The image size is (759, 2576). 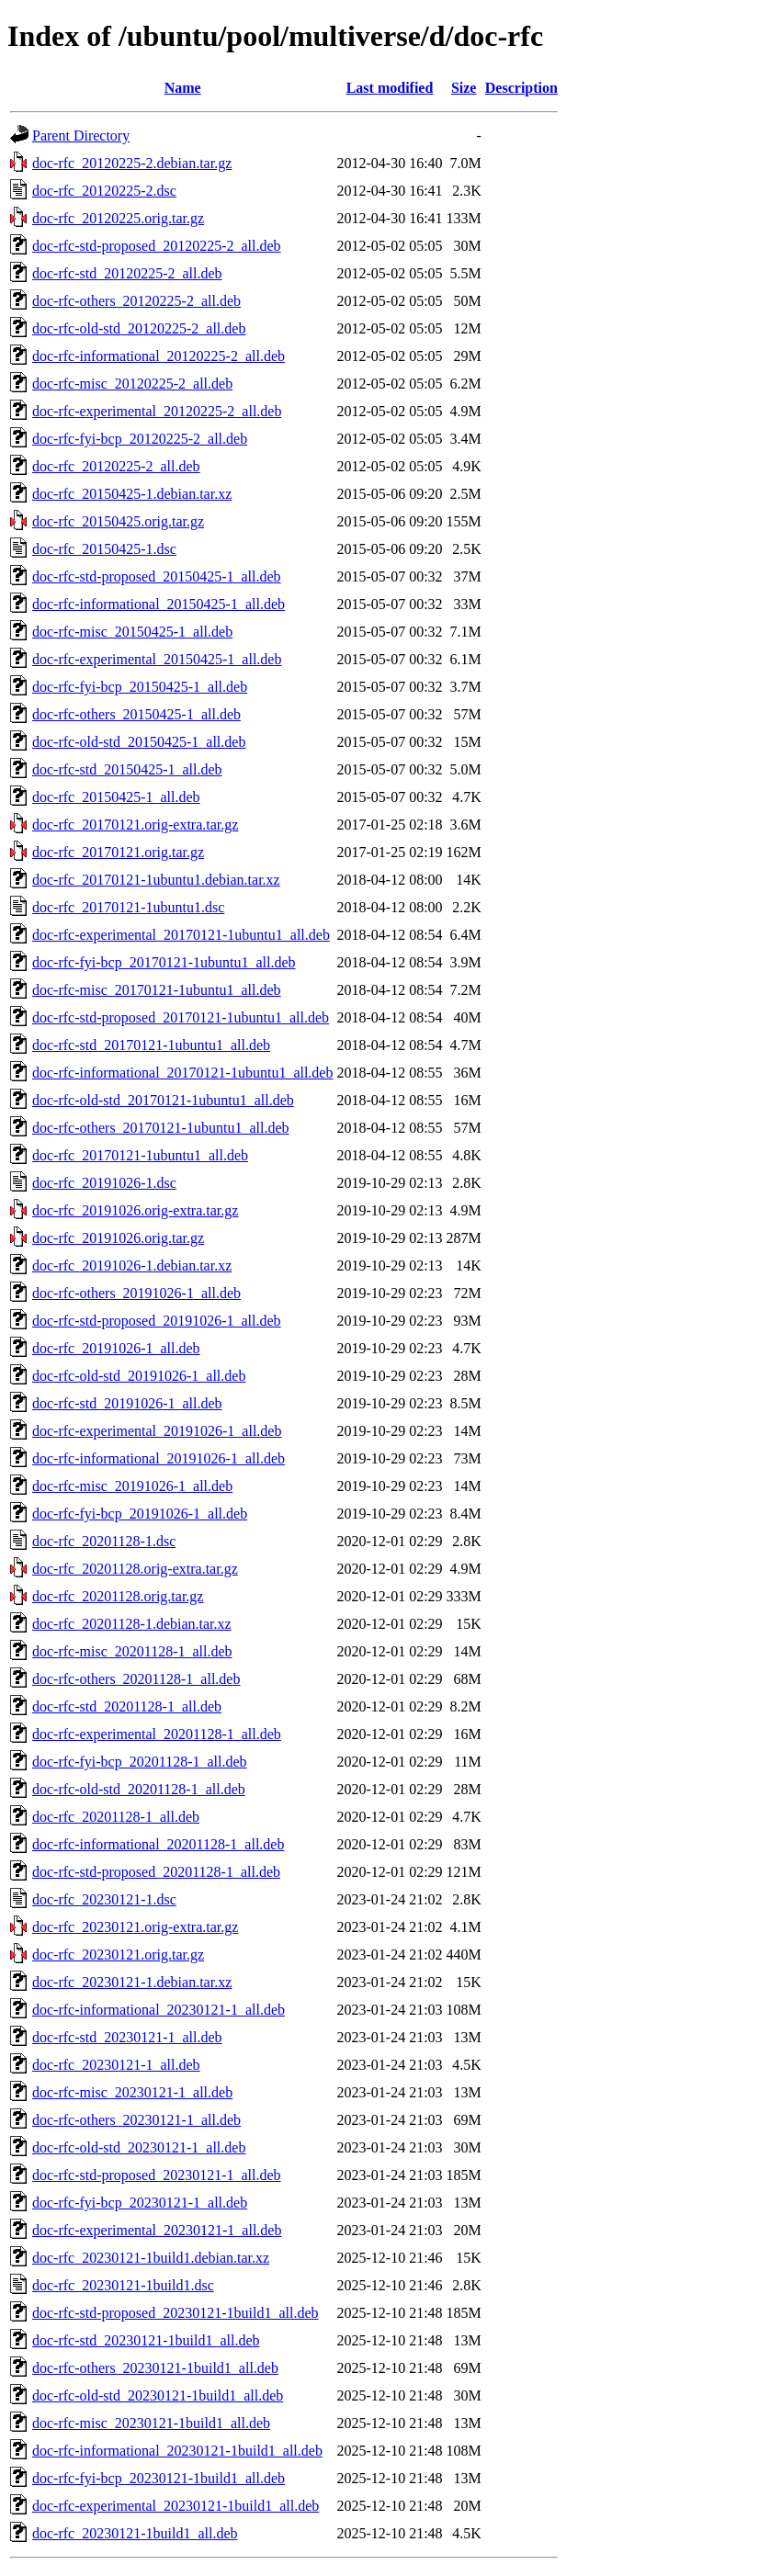 I want to click on doc-rfc_20150425.orig.tar.gz, so click(x=118, y=521).